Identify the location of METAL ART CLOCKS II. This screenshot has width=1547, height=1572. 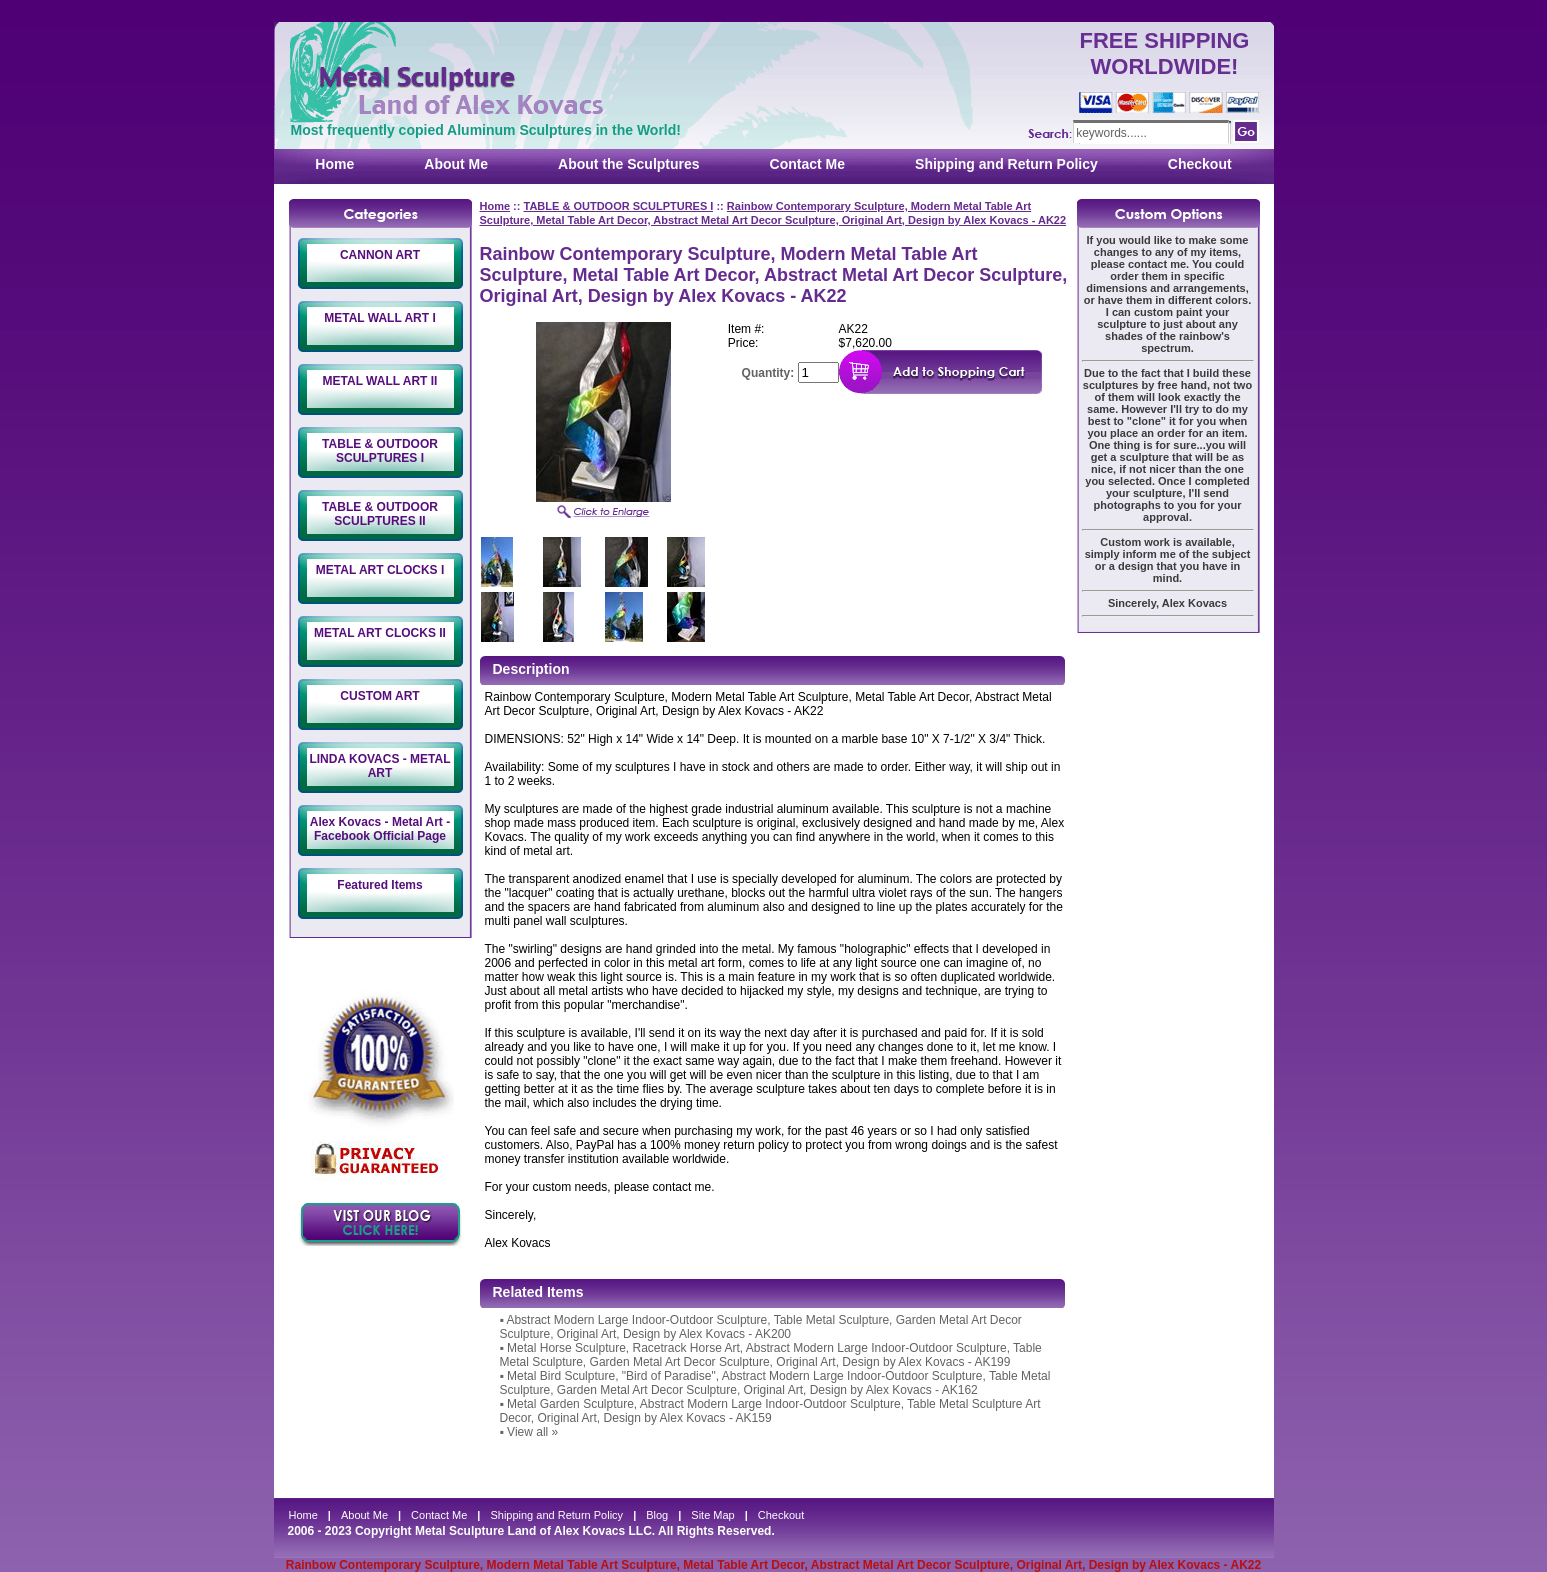
(380, 633).